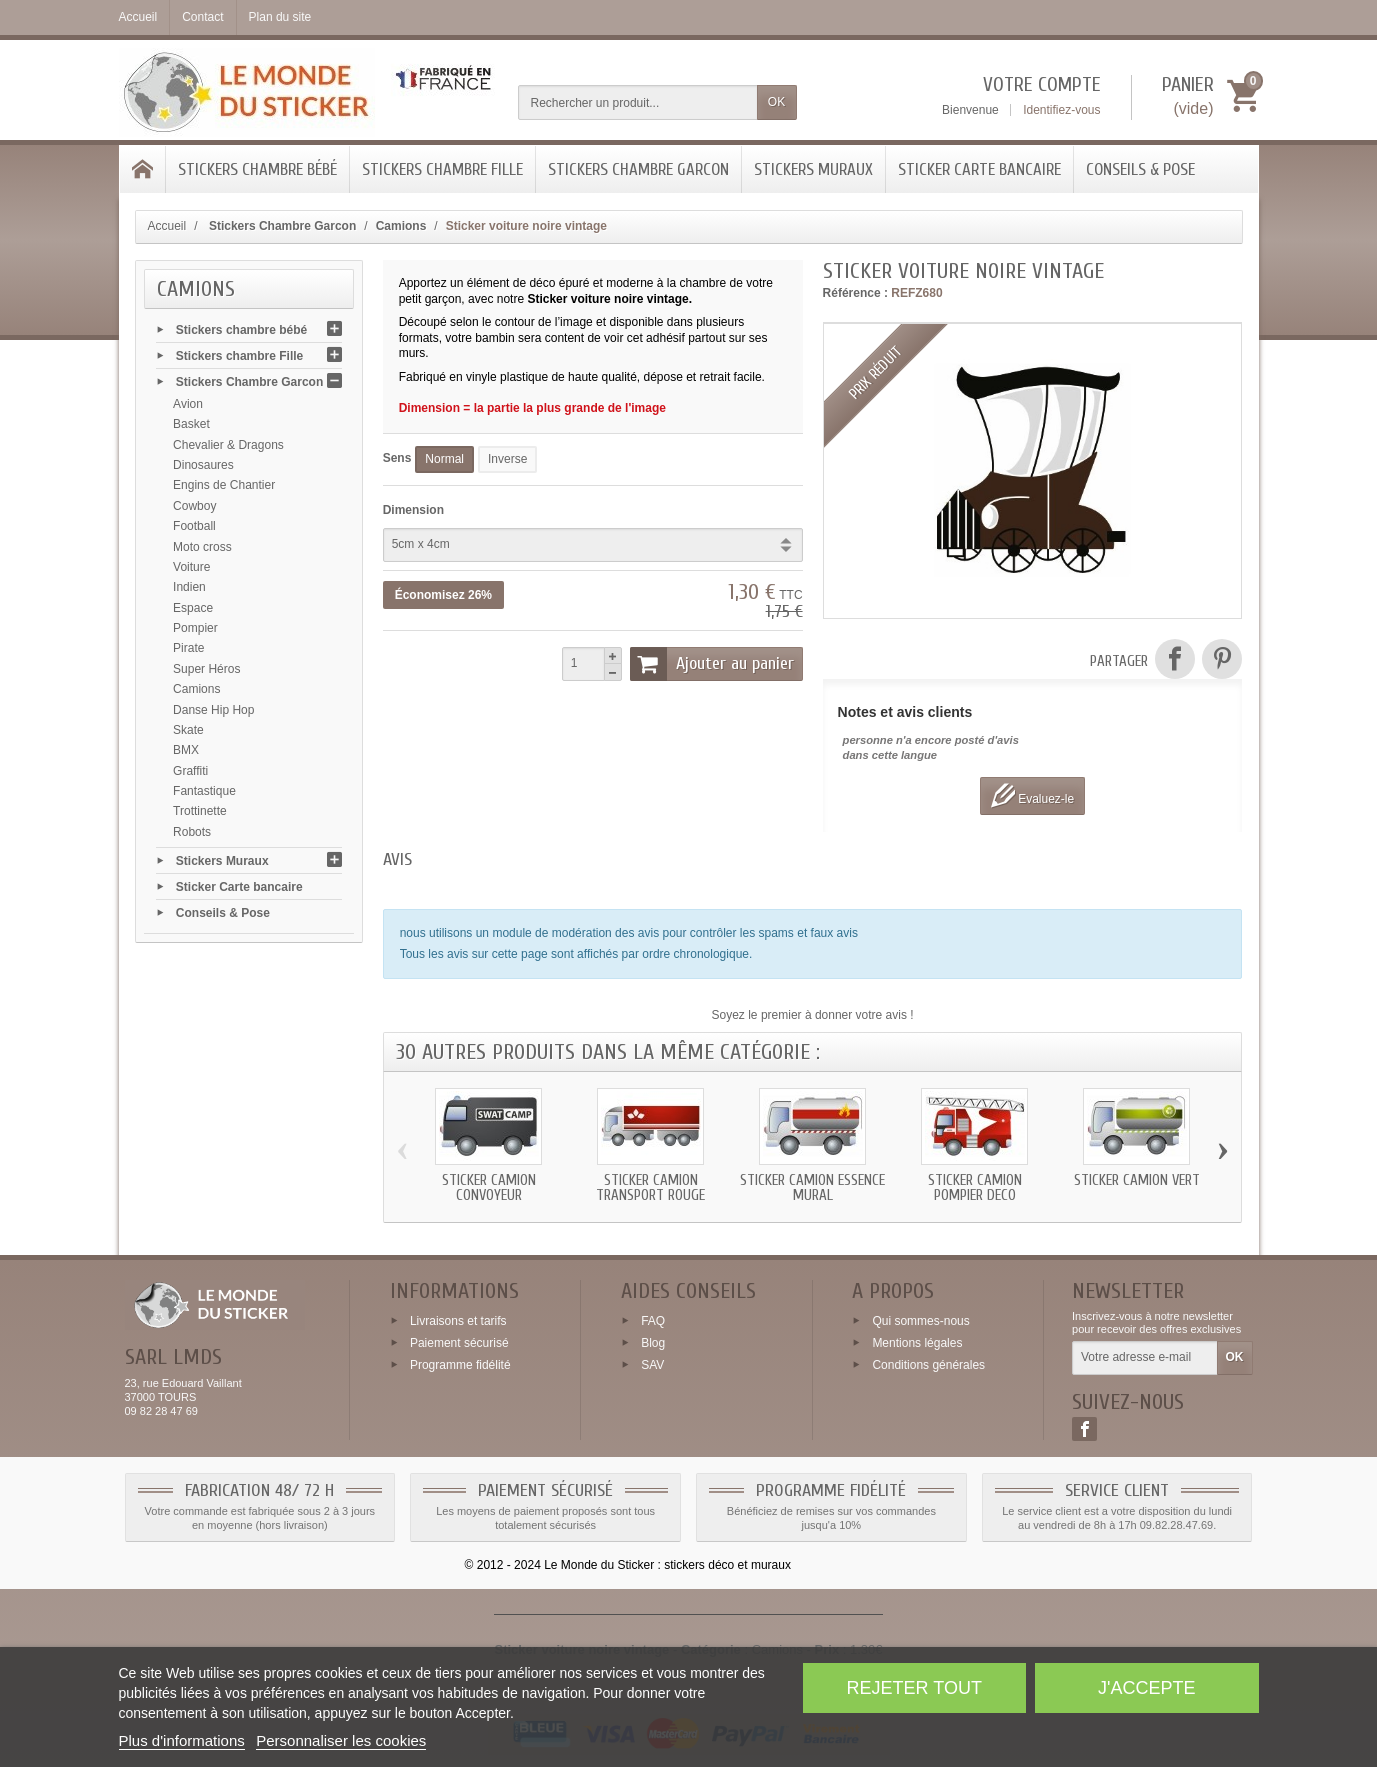  Describe the element at coordinates (213, 710) in the screenshot. I see `Danse Hip Hop` at that location.